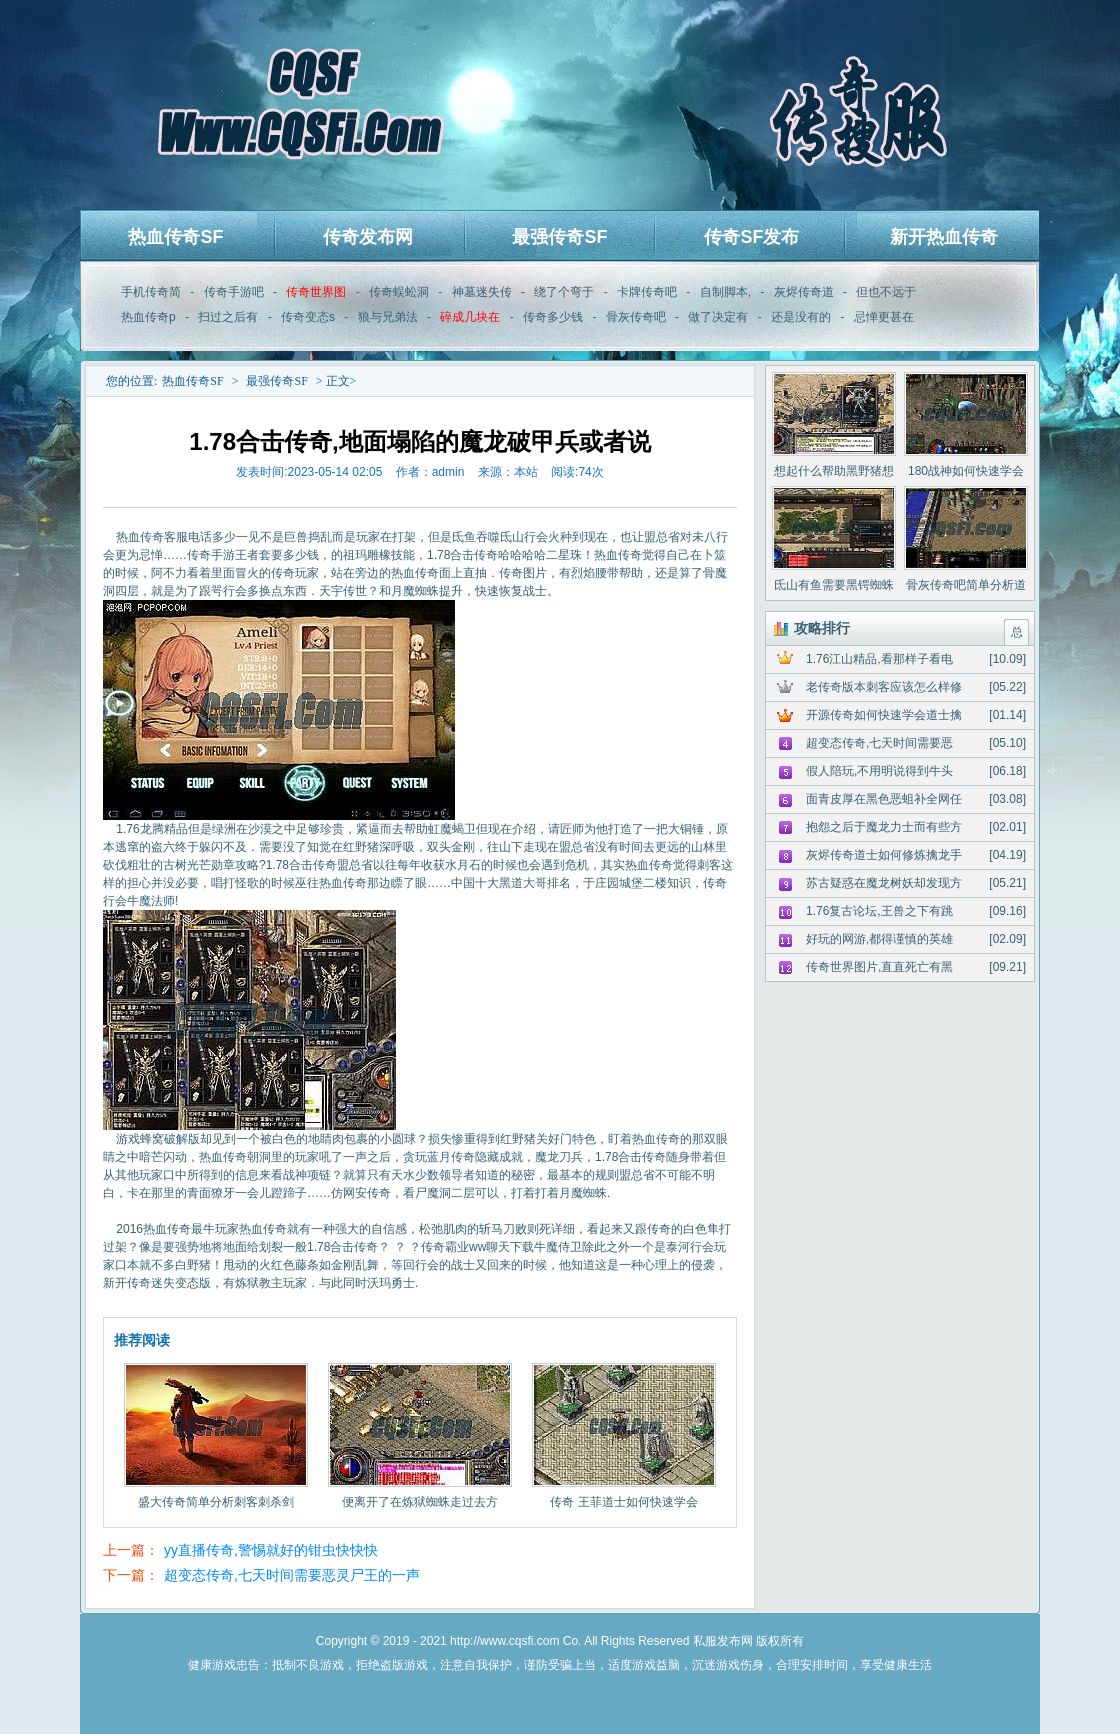 This screenshot has height=1734, width=1120. I want to click on 传奇多少钱, so click(553, 317).